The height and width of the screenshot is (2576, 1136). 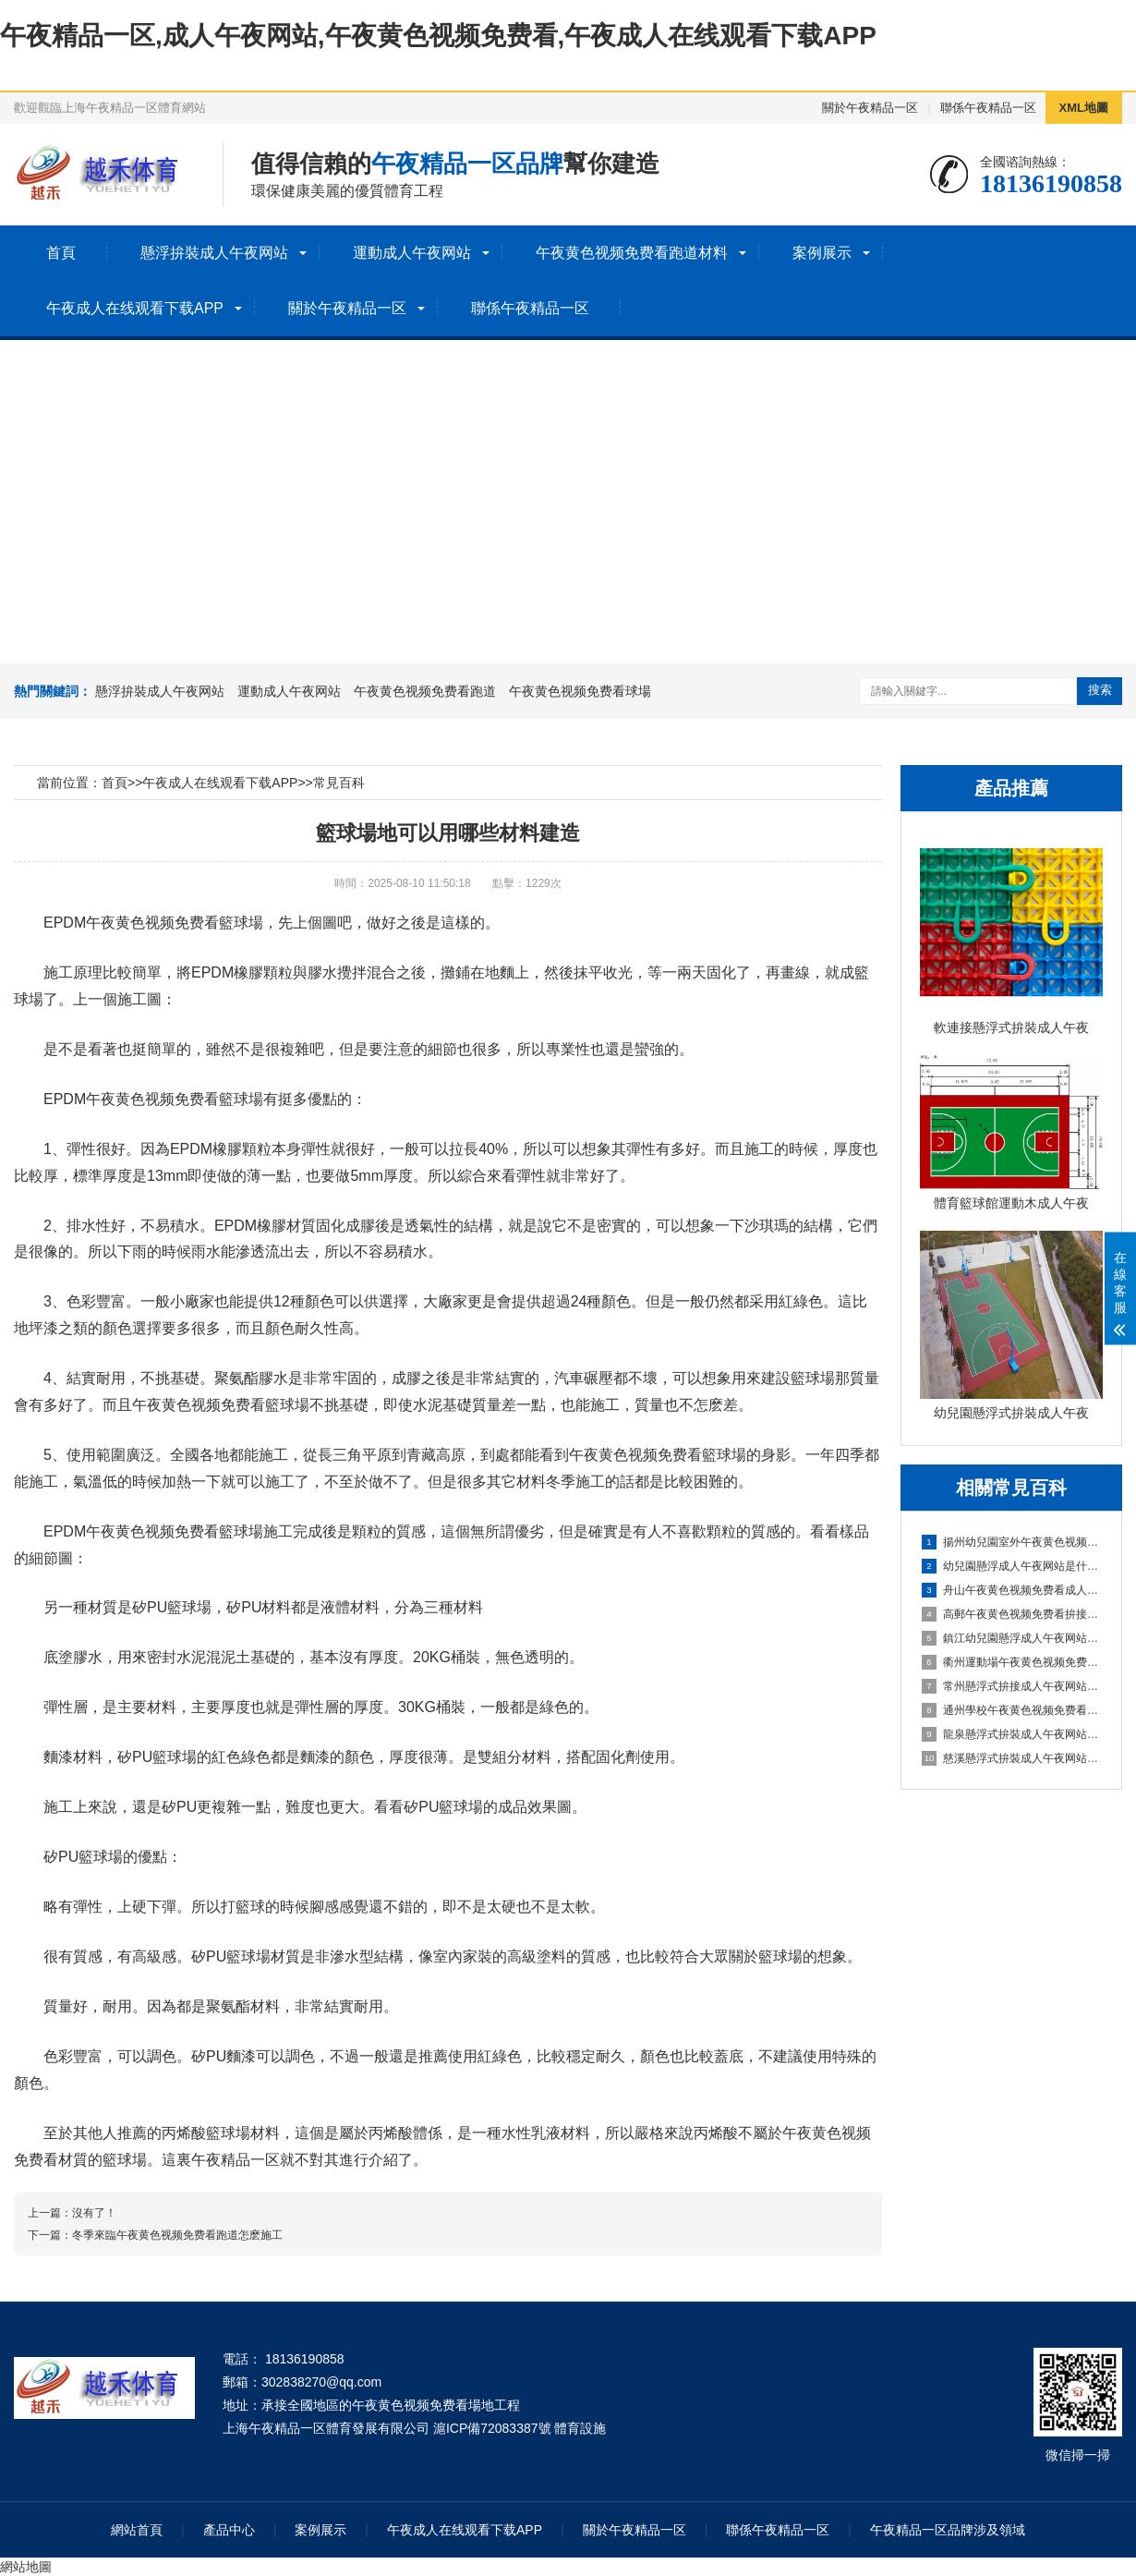 What do you see at coordinates (1083, 108) in the screenshot?
I see `XML地圖` at bounding box center [1083, 108].